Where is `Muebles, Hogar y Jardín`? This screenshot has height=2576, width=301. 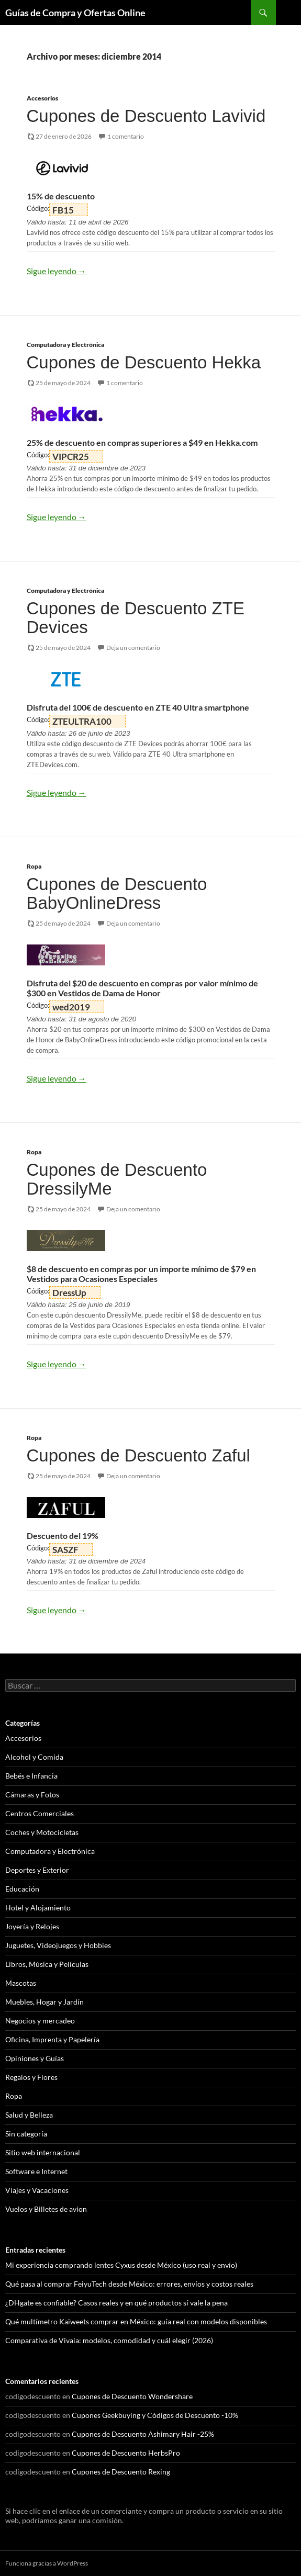 Muebles, Hogar y Jardín is located at coordinates (44, 2001).